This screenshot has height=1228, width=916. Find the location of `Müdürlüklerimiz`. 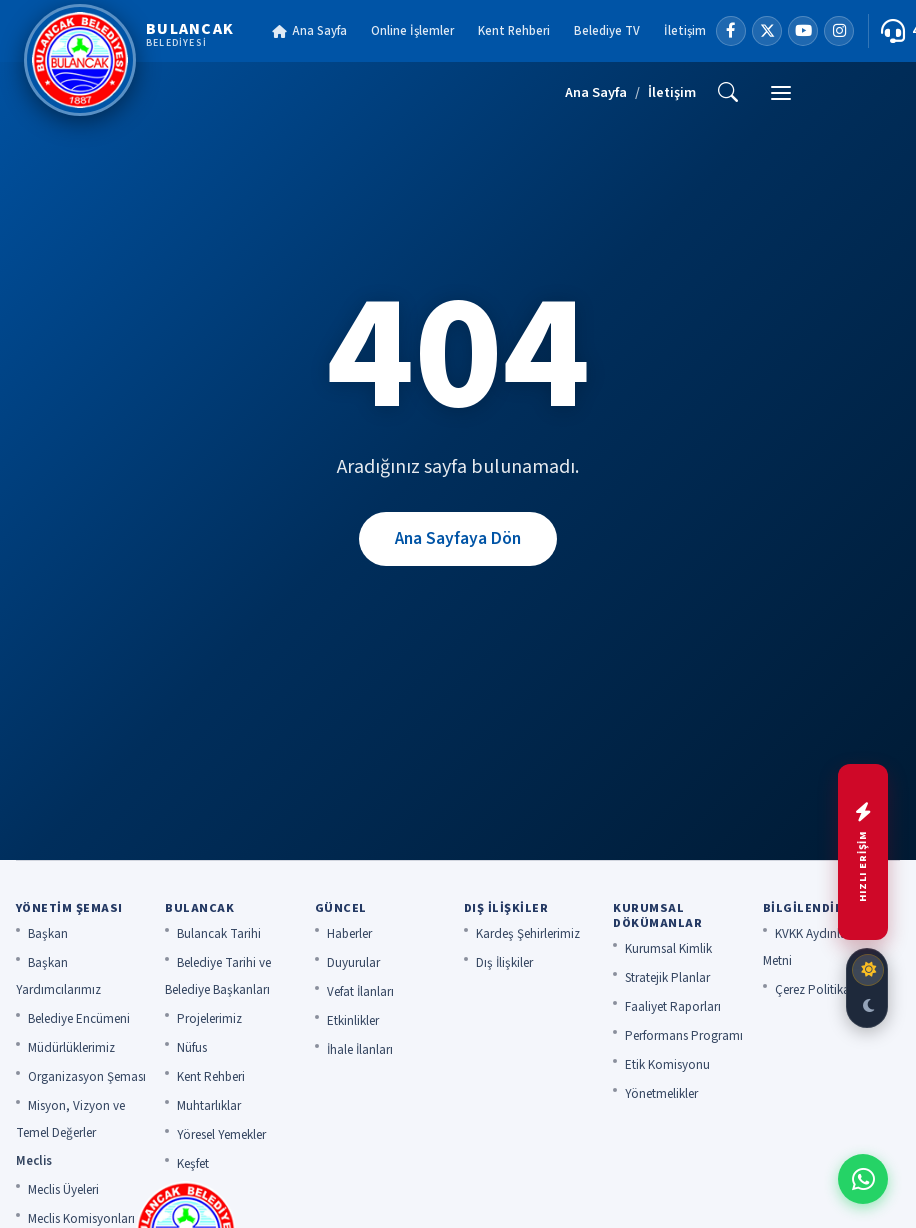

Müdürlüklerimiz is located at coordinates (71, 1048).